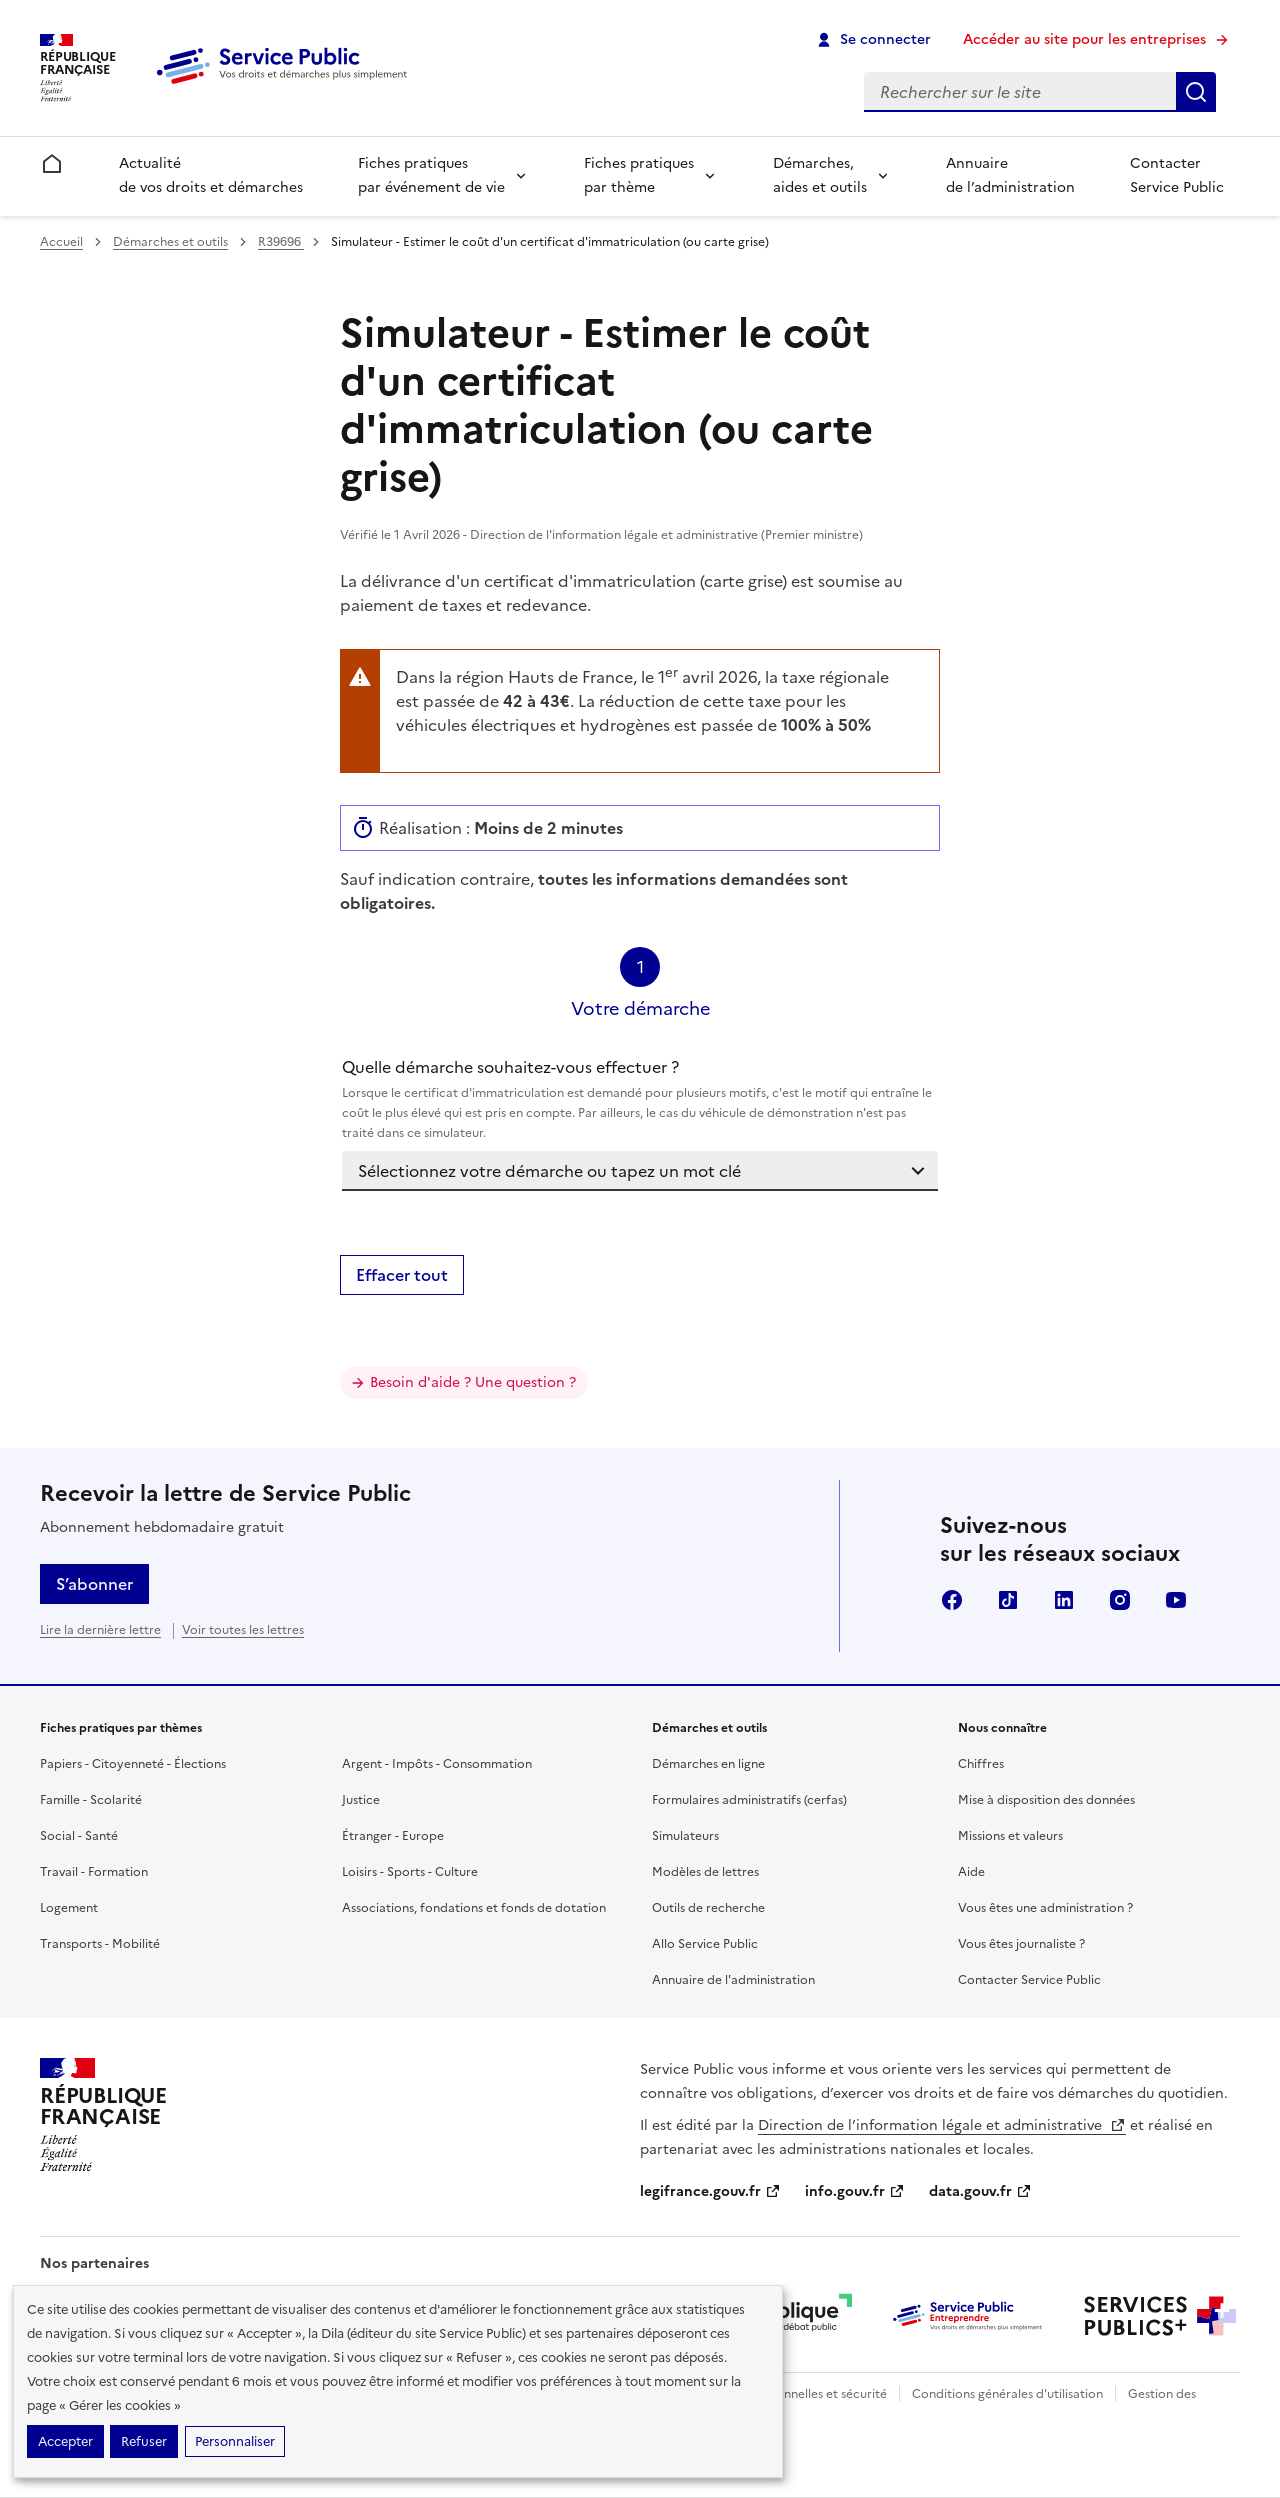 This screenshot has width=1280, height=2498. Describe the element at coordinates (133, 1764) in the screenshot. I see `Papiers - Citoyenneté - Élections` at that location.